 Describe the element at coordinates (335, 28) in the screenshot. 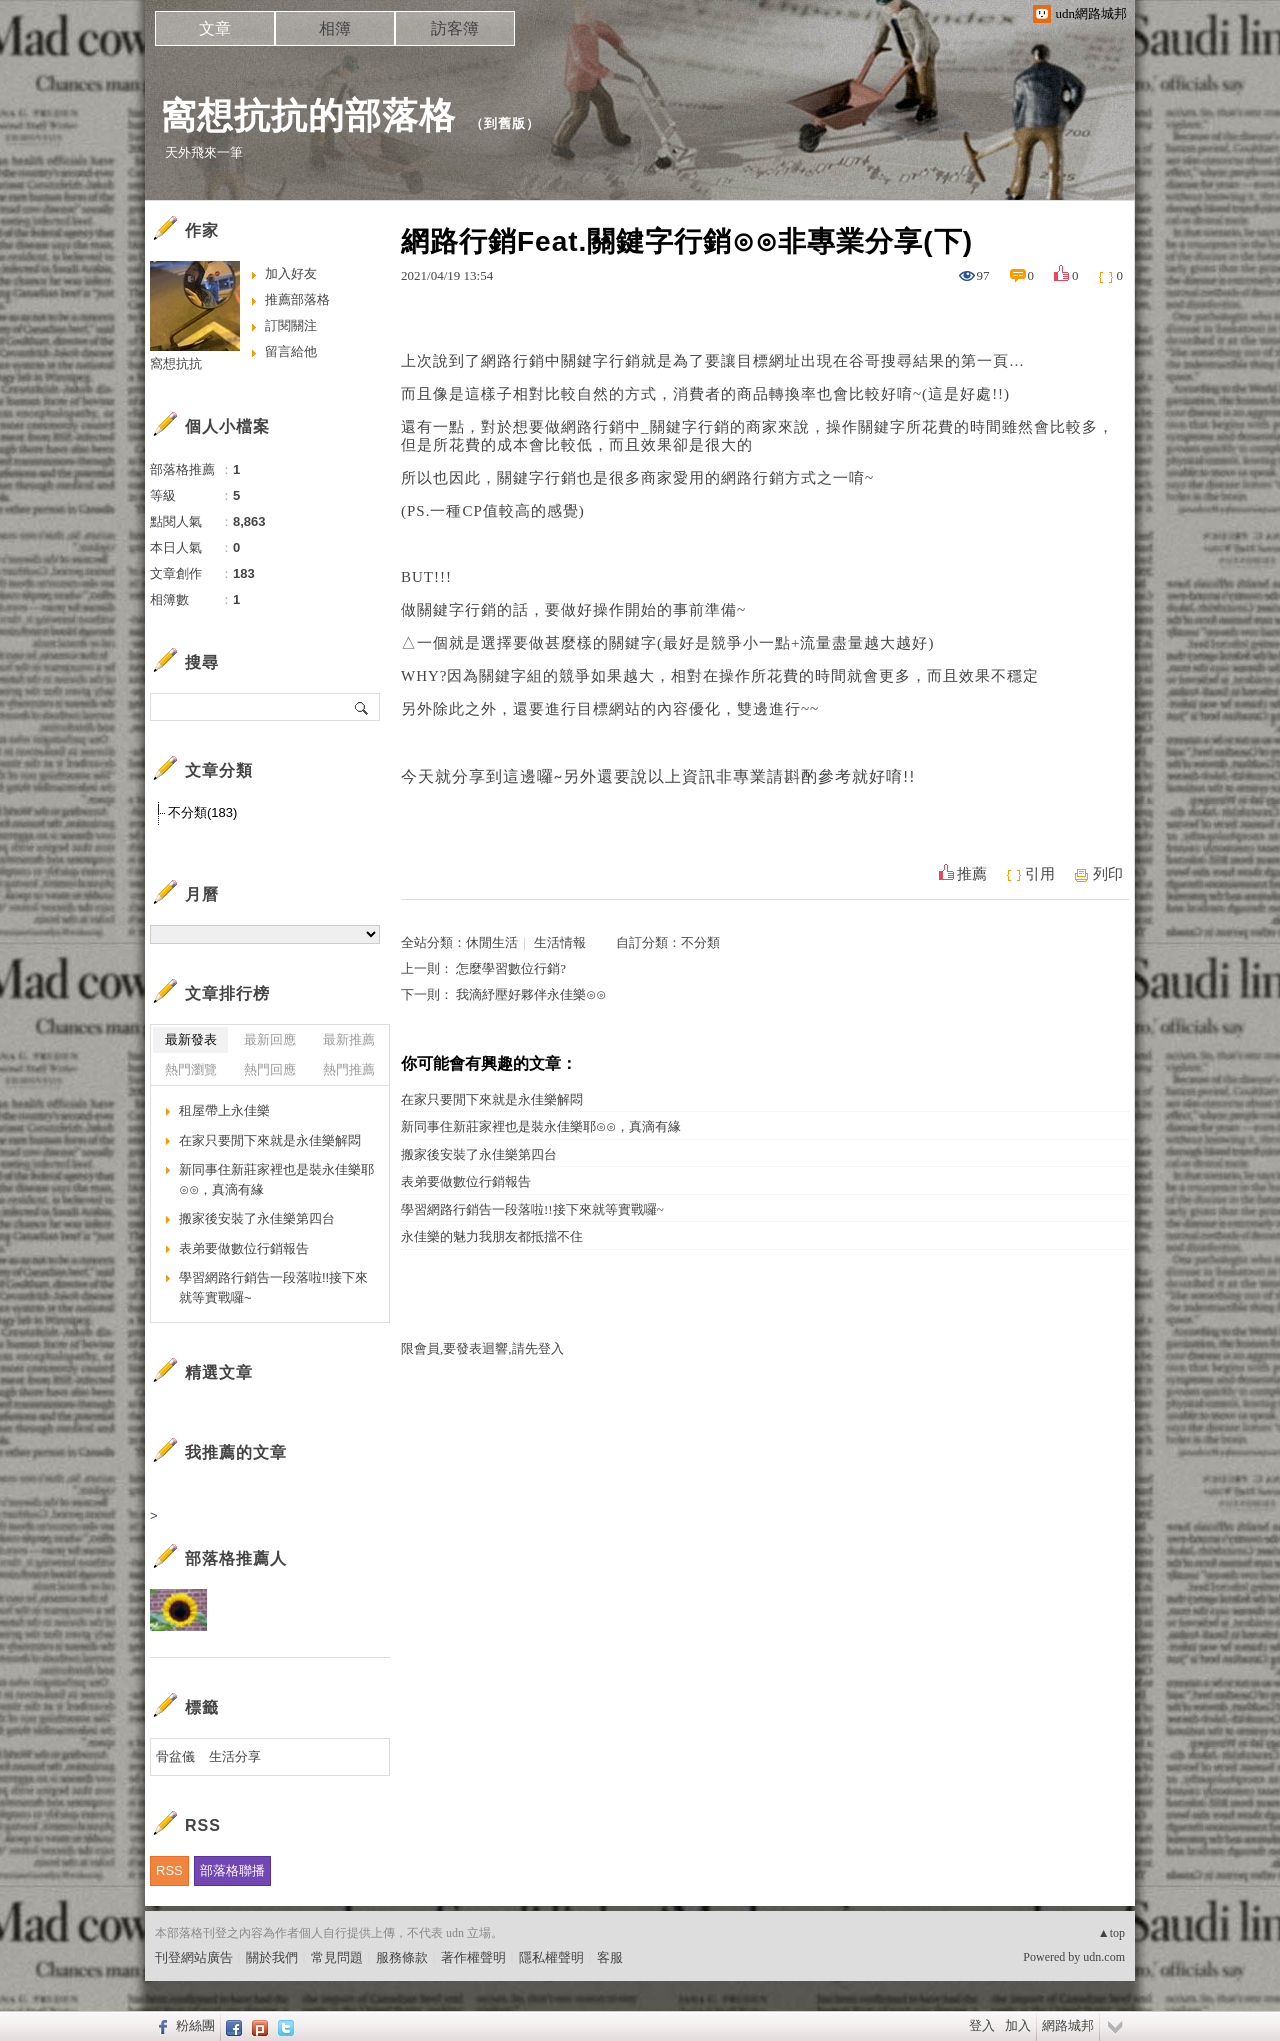

I see `相簿` at that location.